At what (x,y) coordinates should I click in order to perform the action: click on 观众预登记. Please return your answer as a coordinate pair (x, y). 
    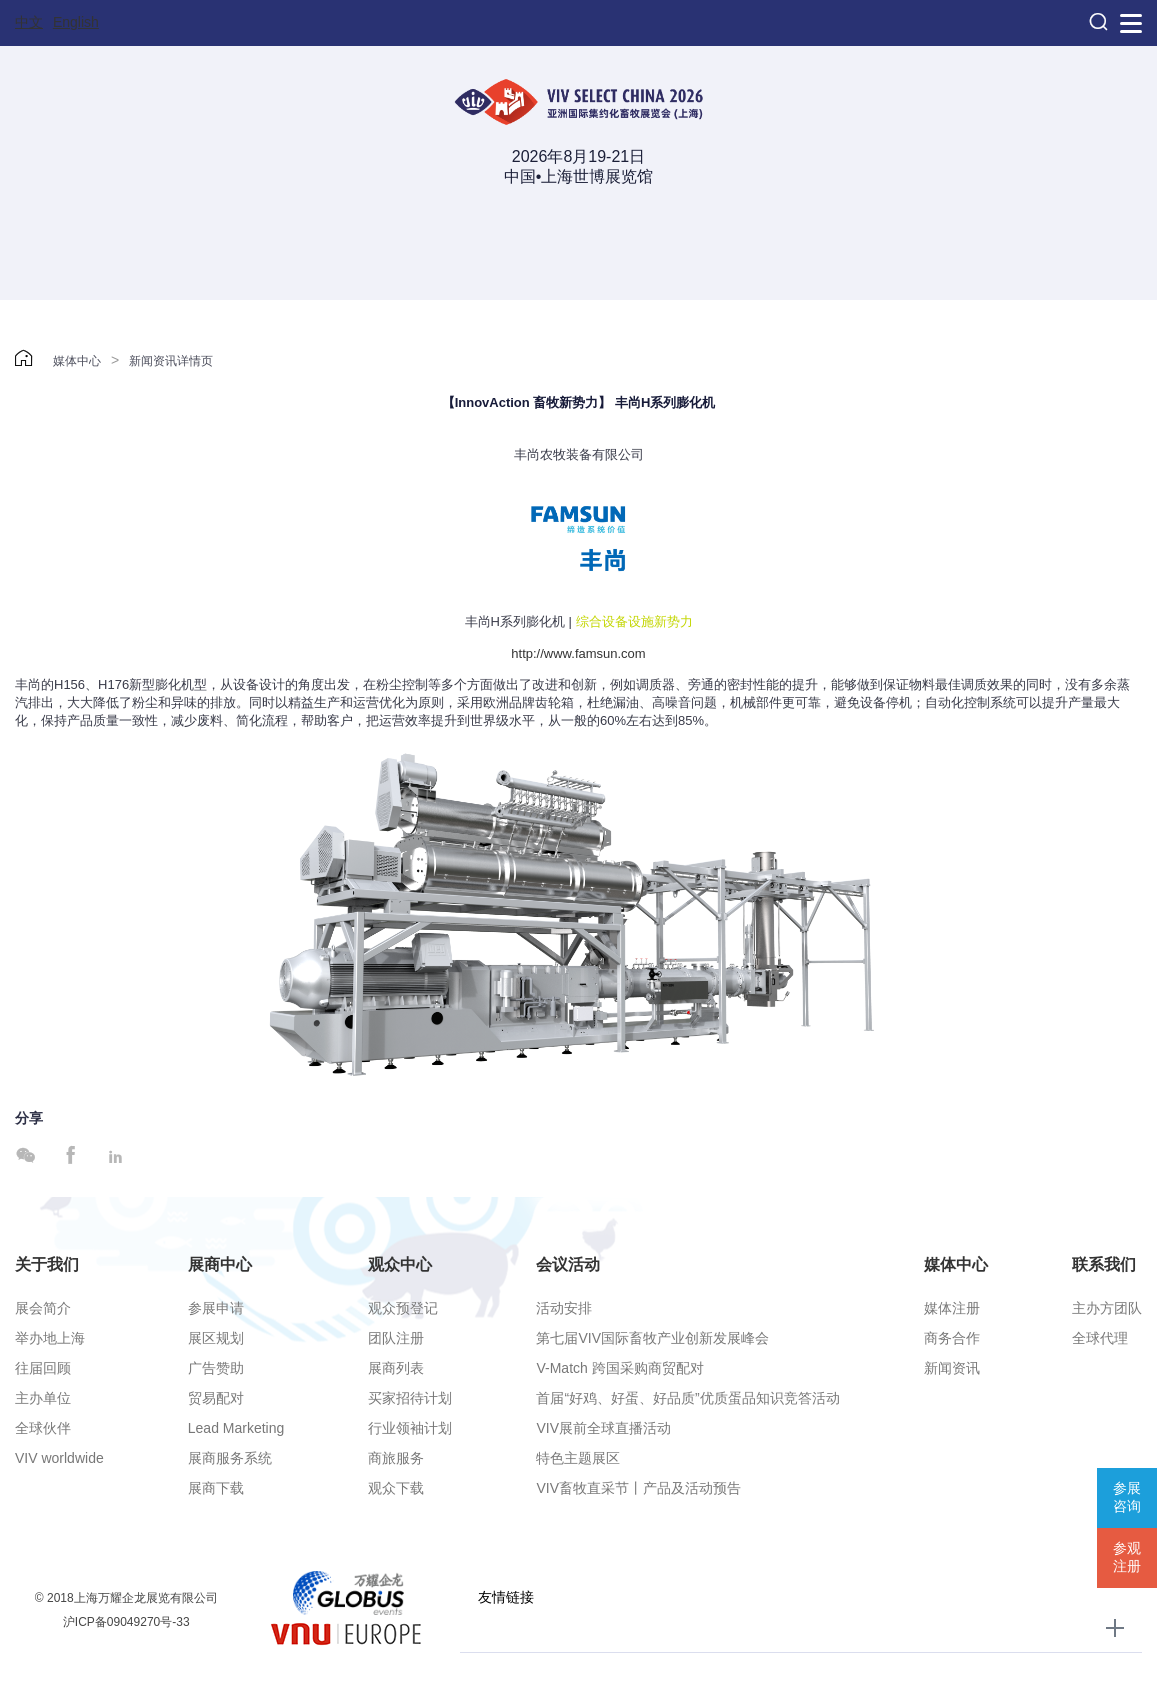
    Looking at the image, I should click on (403, 1308).